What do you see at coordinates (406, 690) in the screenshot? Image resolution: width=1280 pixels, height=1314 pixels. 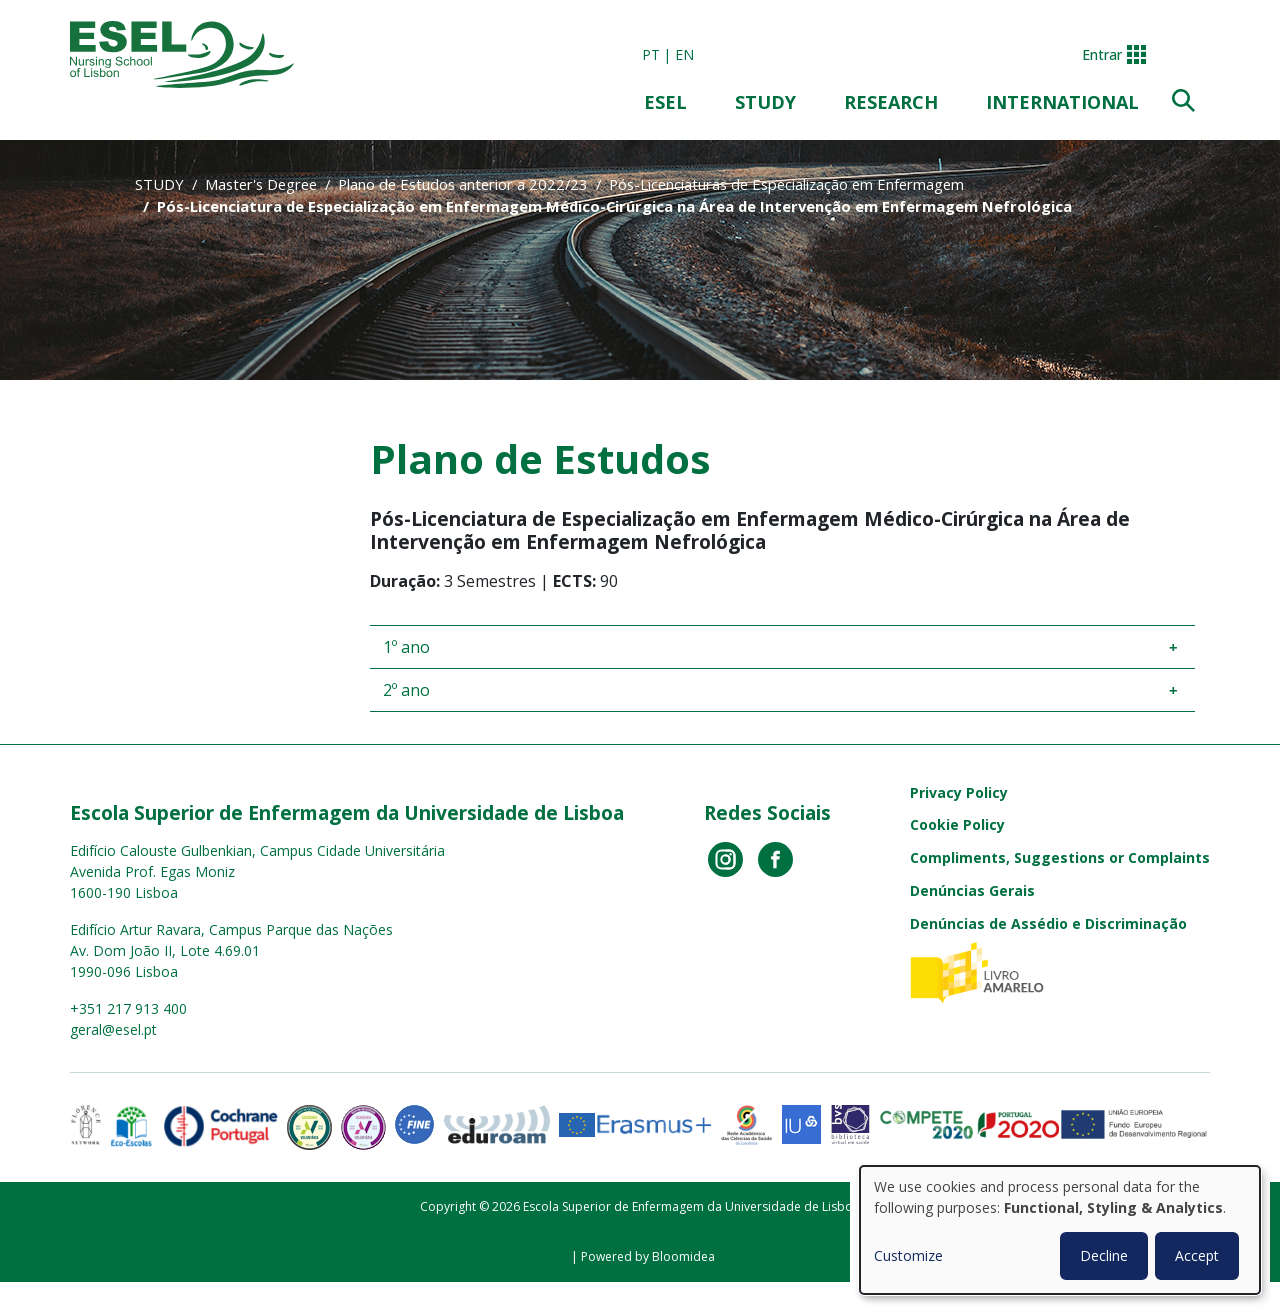 I see `2º ano` at bounding box center [406, 690].